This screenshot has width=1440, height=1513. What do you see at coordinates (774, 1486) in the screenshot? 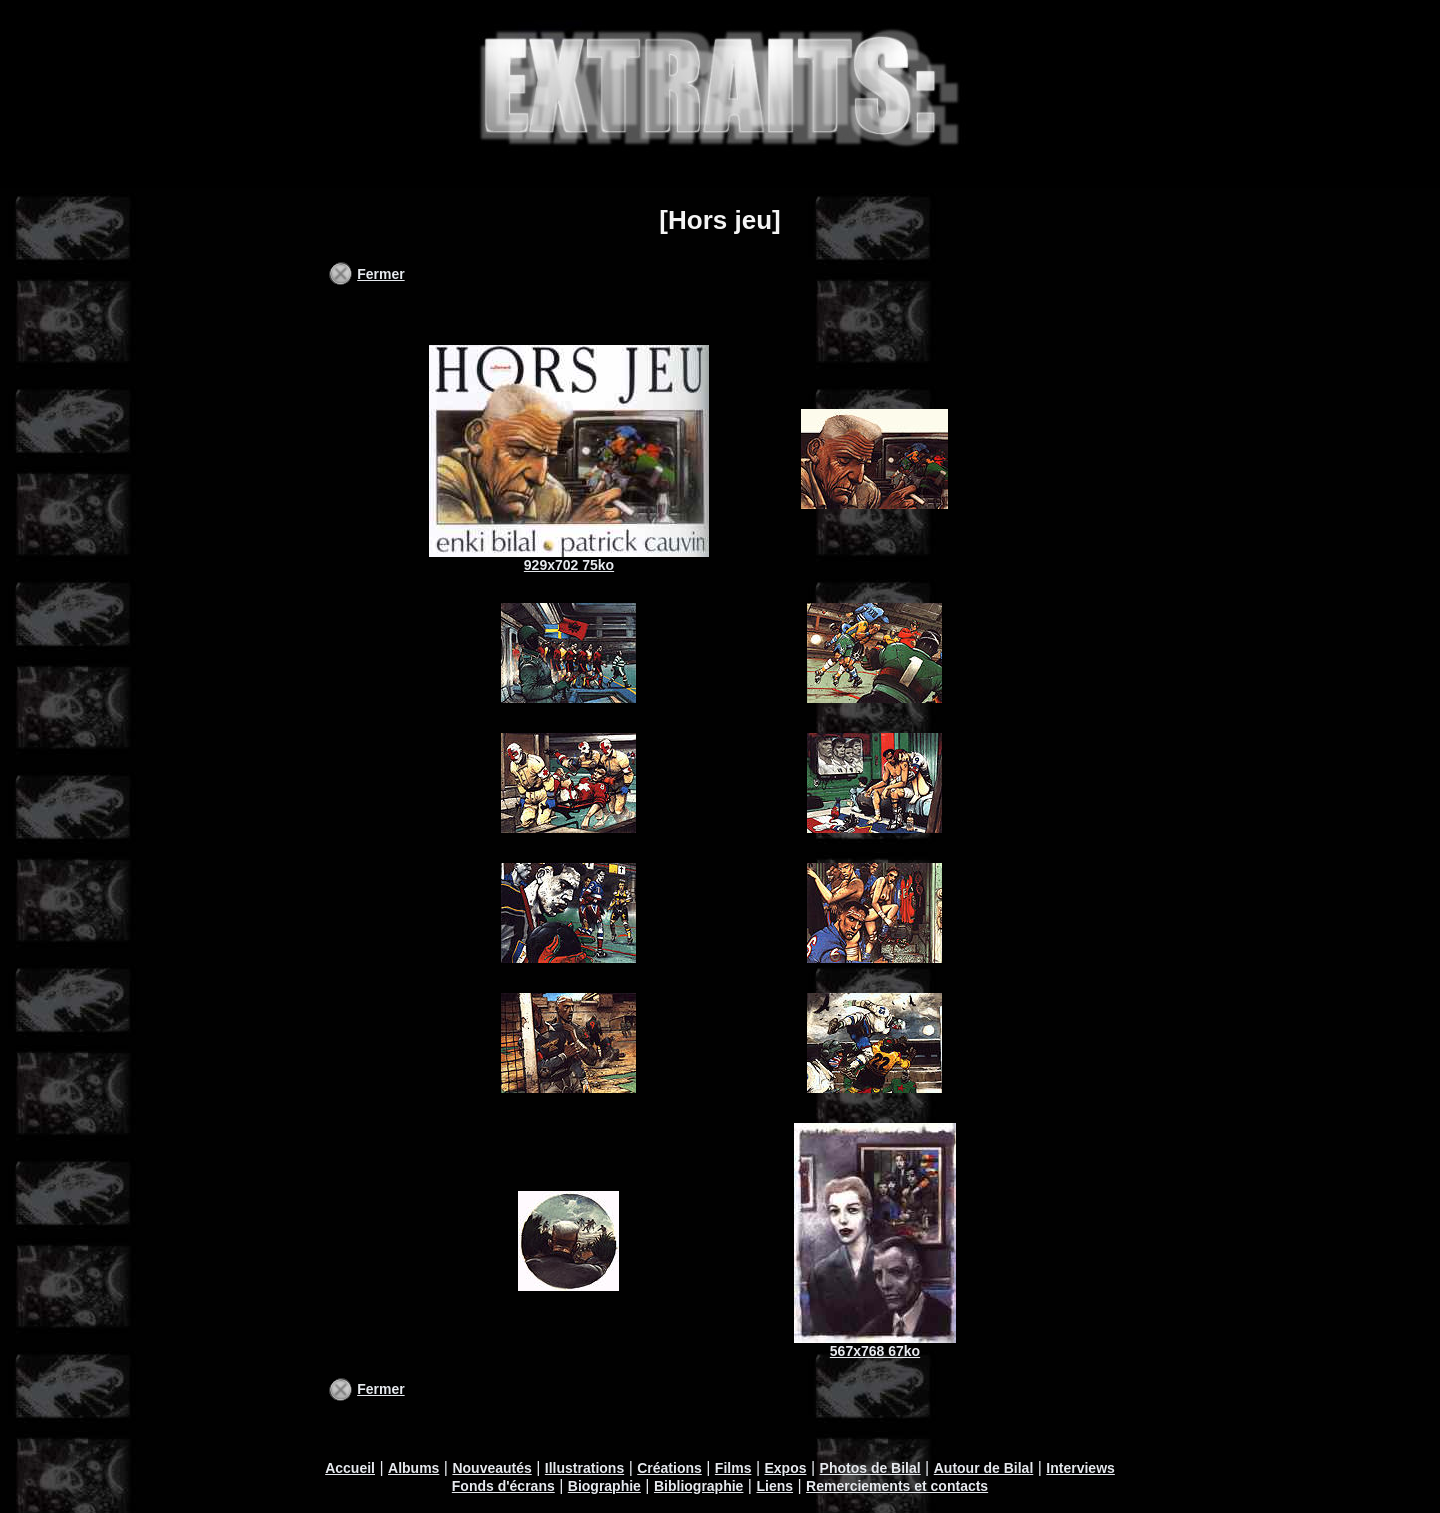
I see `Liens` at bounding box center [774, 1486].